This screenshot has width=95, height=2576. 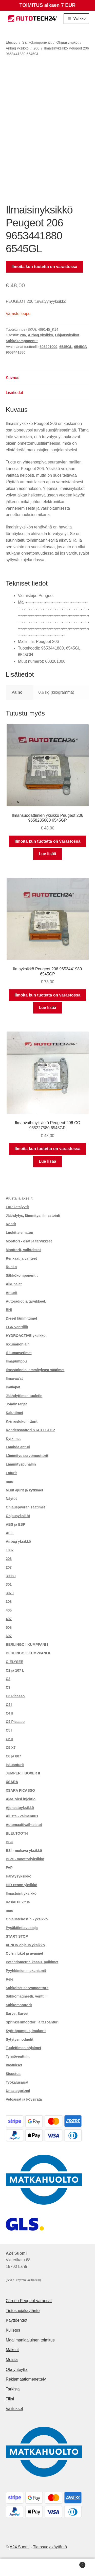 What do you see at coordinates (23, 2048) in the screenshot?
I see `Tuulettimen ohjaimet` at bounding box center [23, 2048].